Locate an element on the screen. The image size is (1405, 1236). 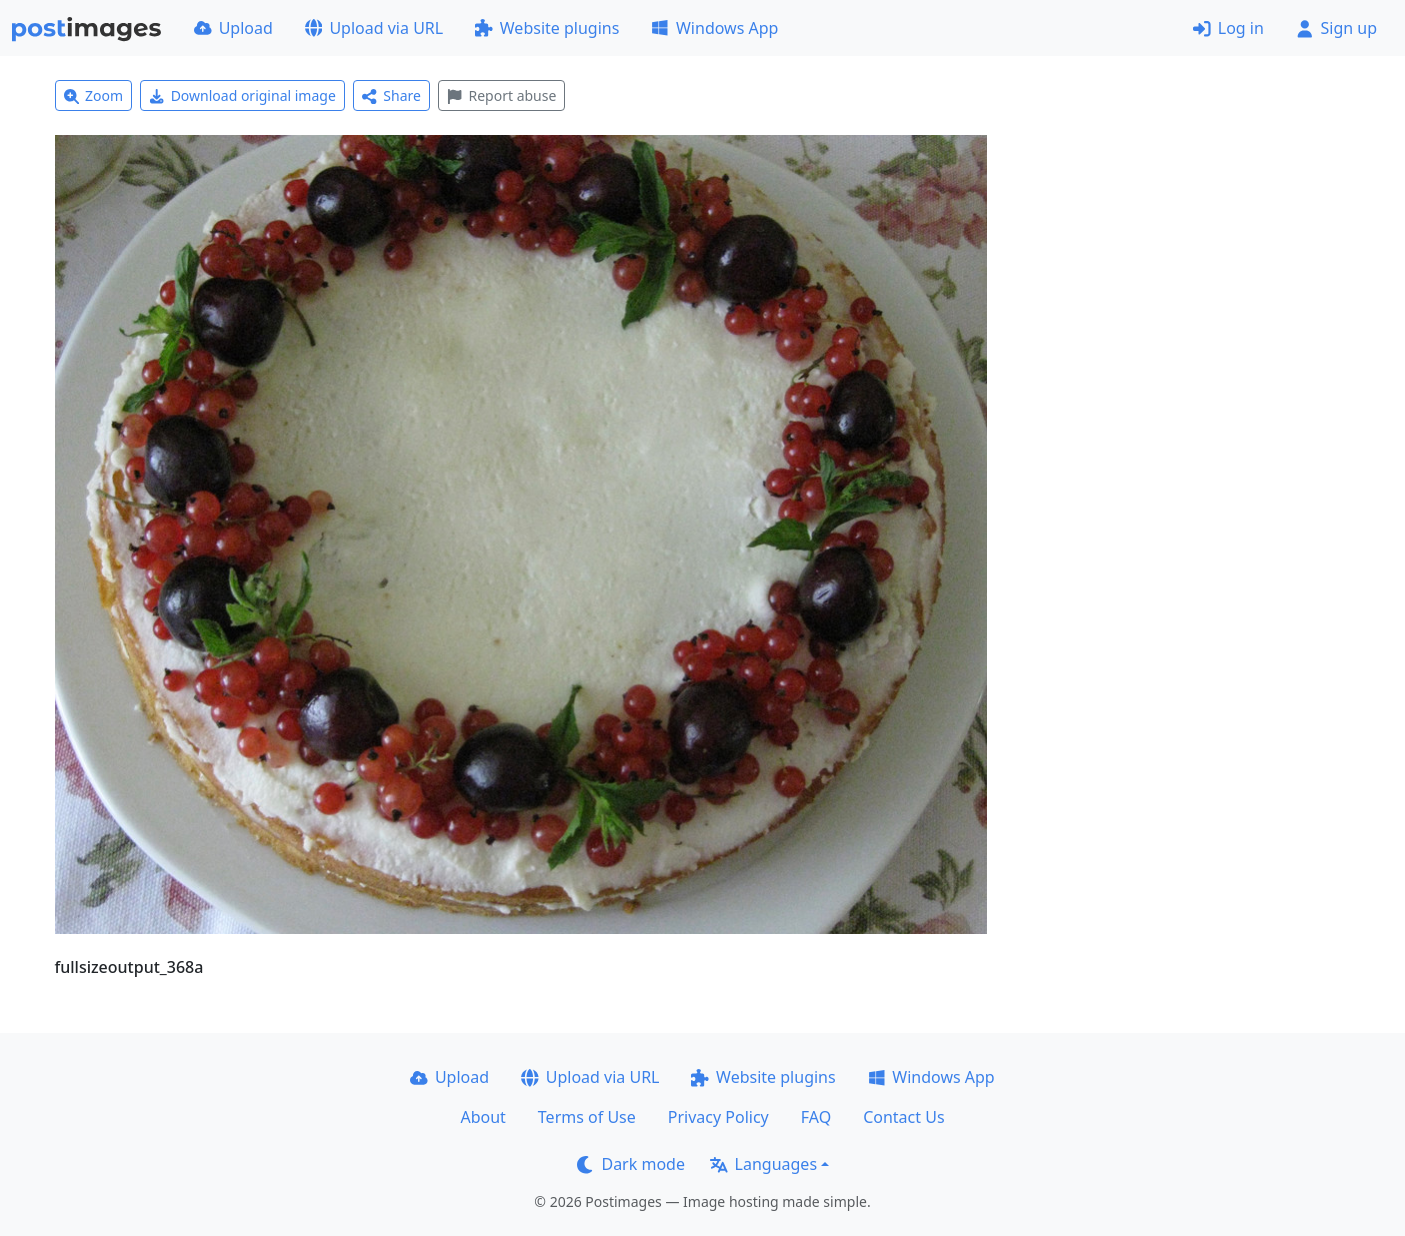
About is located at coordinates (482, 1117).